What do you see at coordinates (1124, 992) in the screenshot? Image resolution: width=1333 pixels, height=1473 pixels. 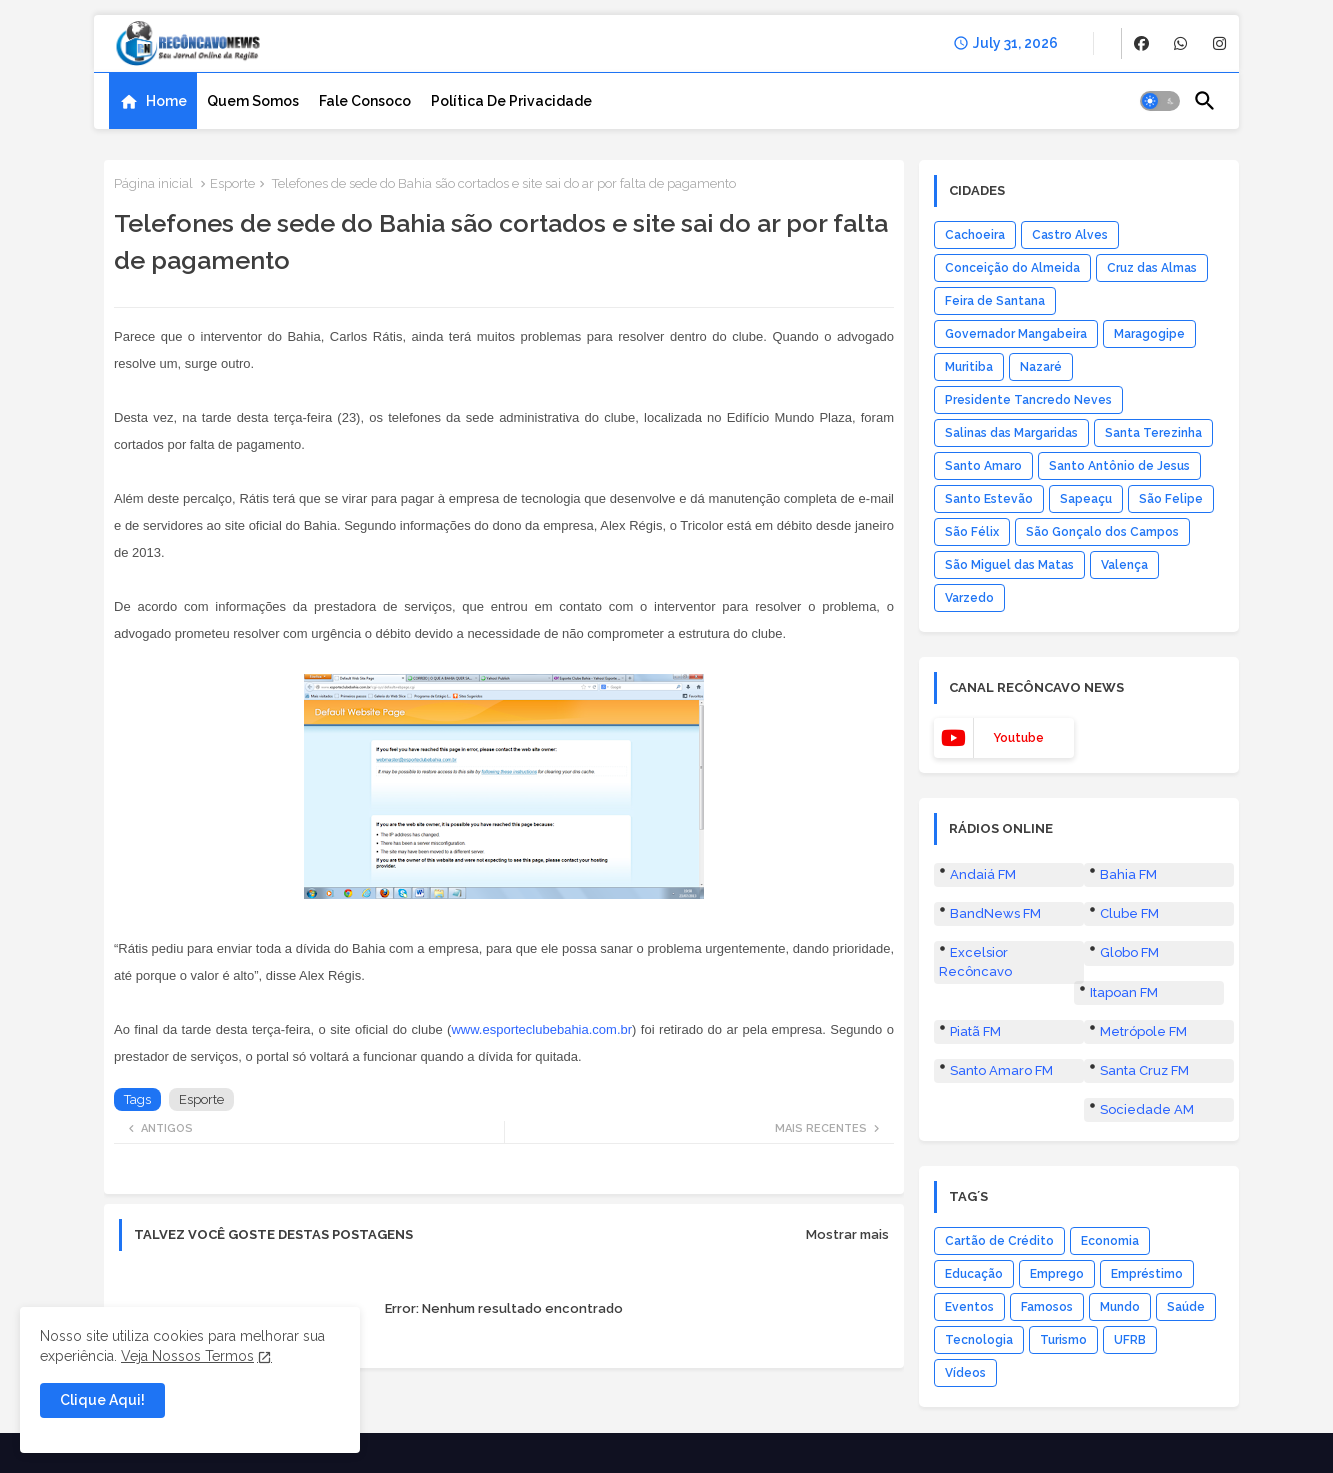 I see `Itapoan FM` at bounding box center [1124, 992].